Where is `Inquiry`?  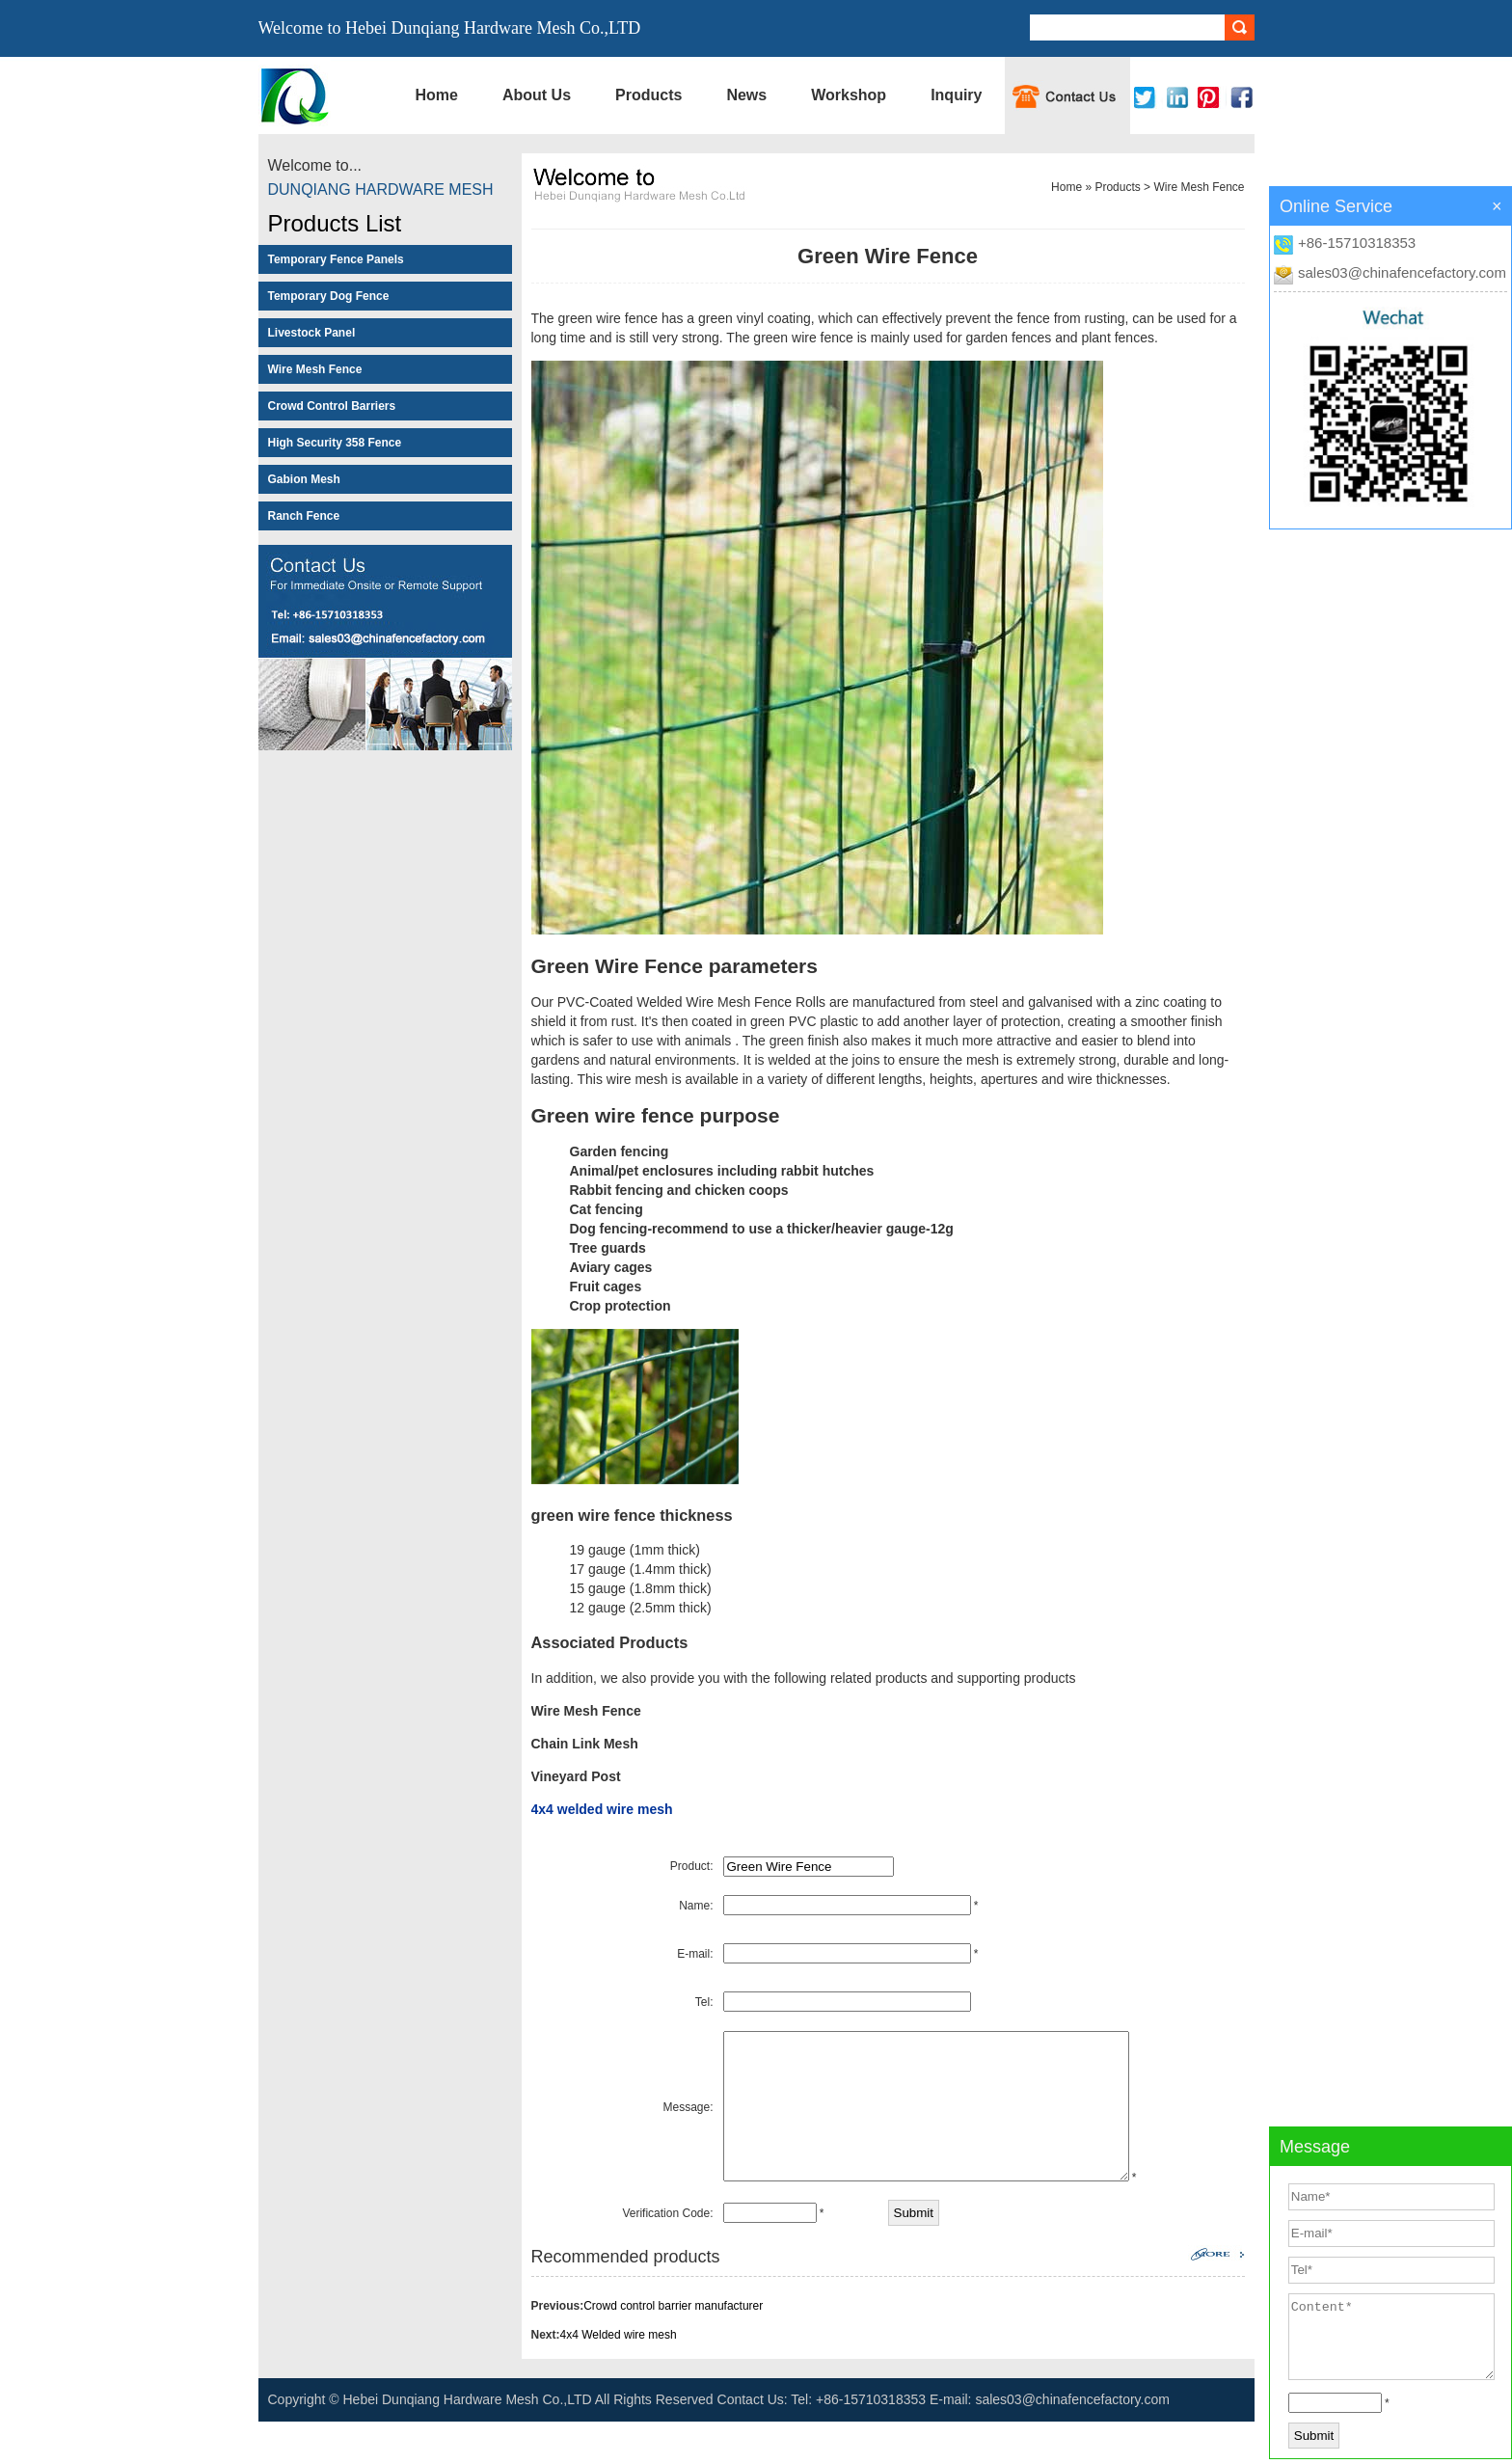
Inquiry is located at coordinates (956, 95).